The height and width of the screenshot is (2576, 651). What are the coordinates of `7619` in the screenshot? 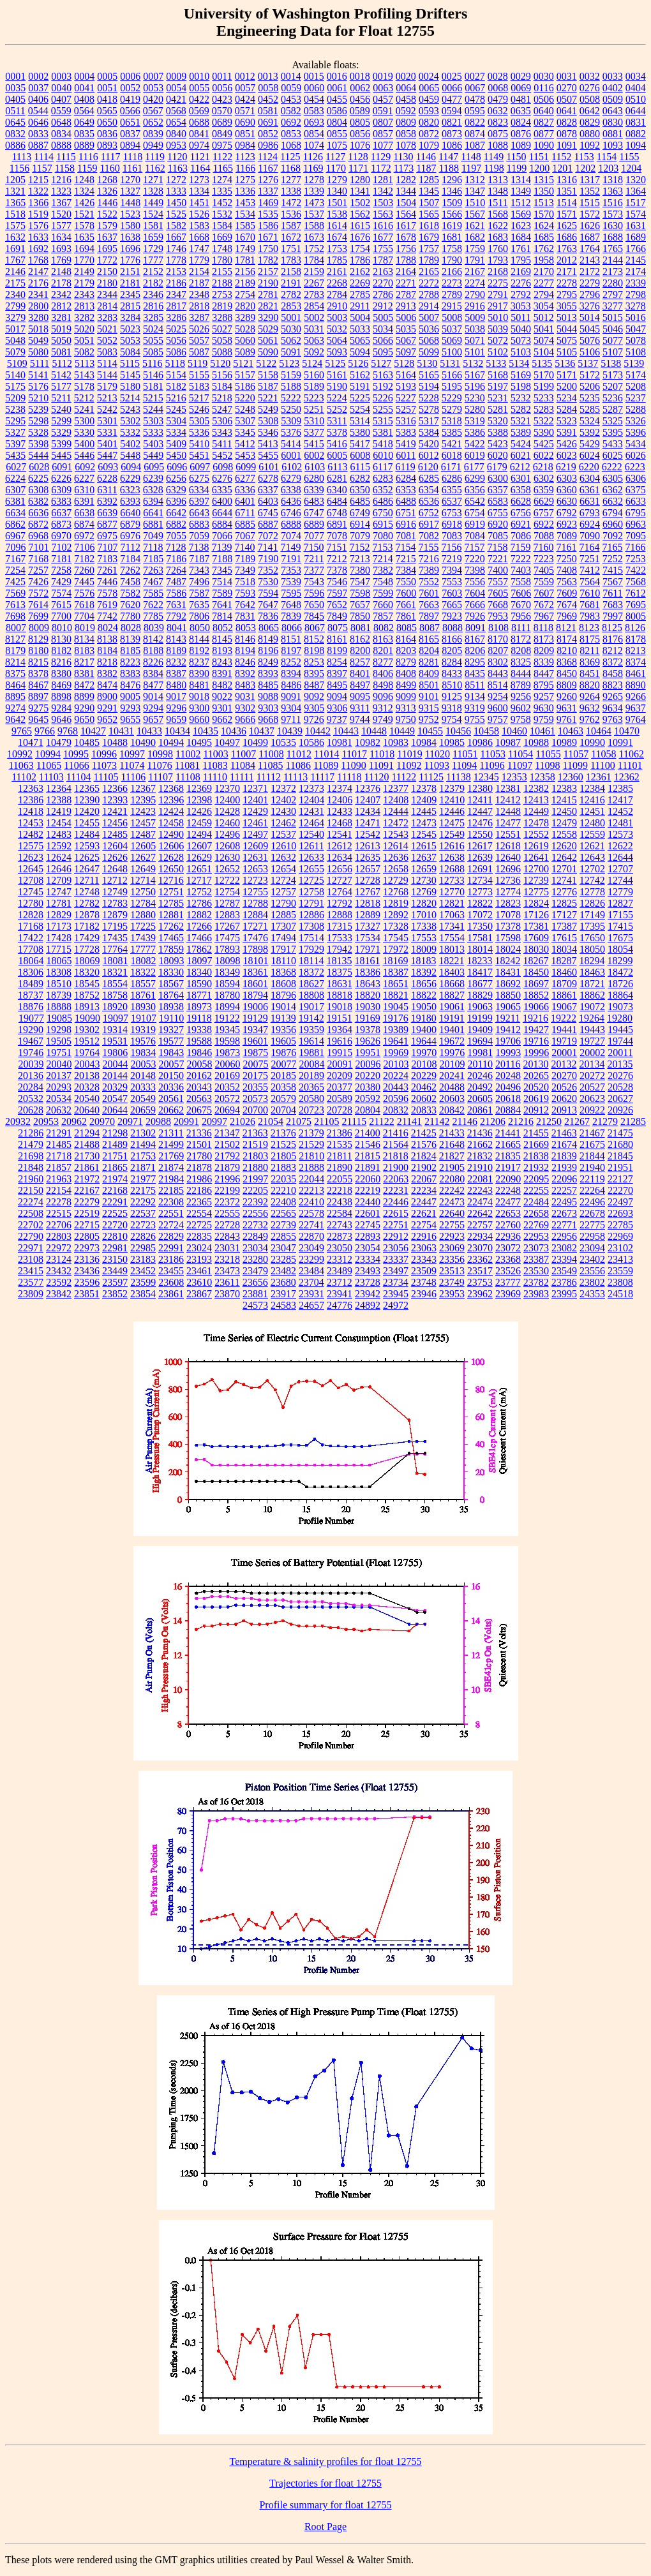 It's located at (107, 604).